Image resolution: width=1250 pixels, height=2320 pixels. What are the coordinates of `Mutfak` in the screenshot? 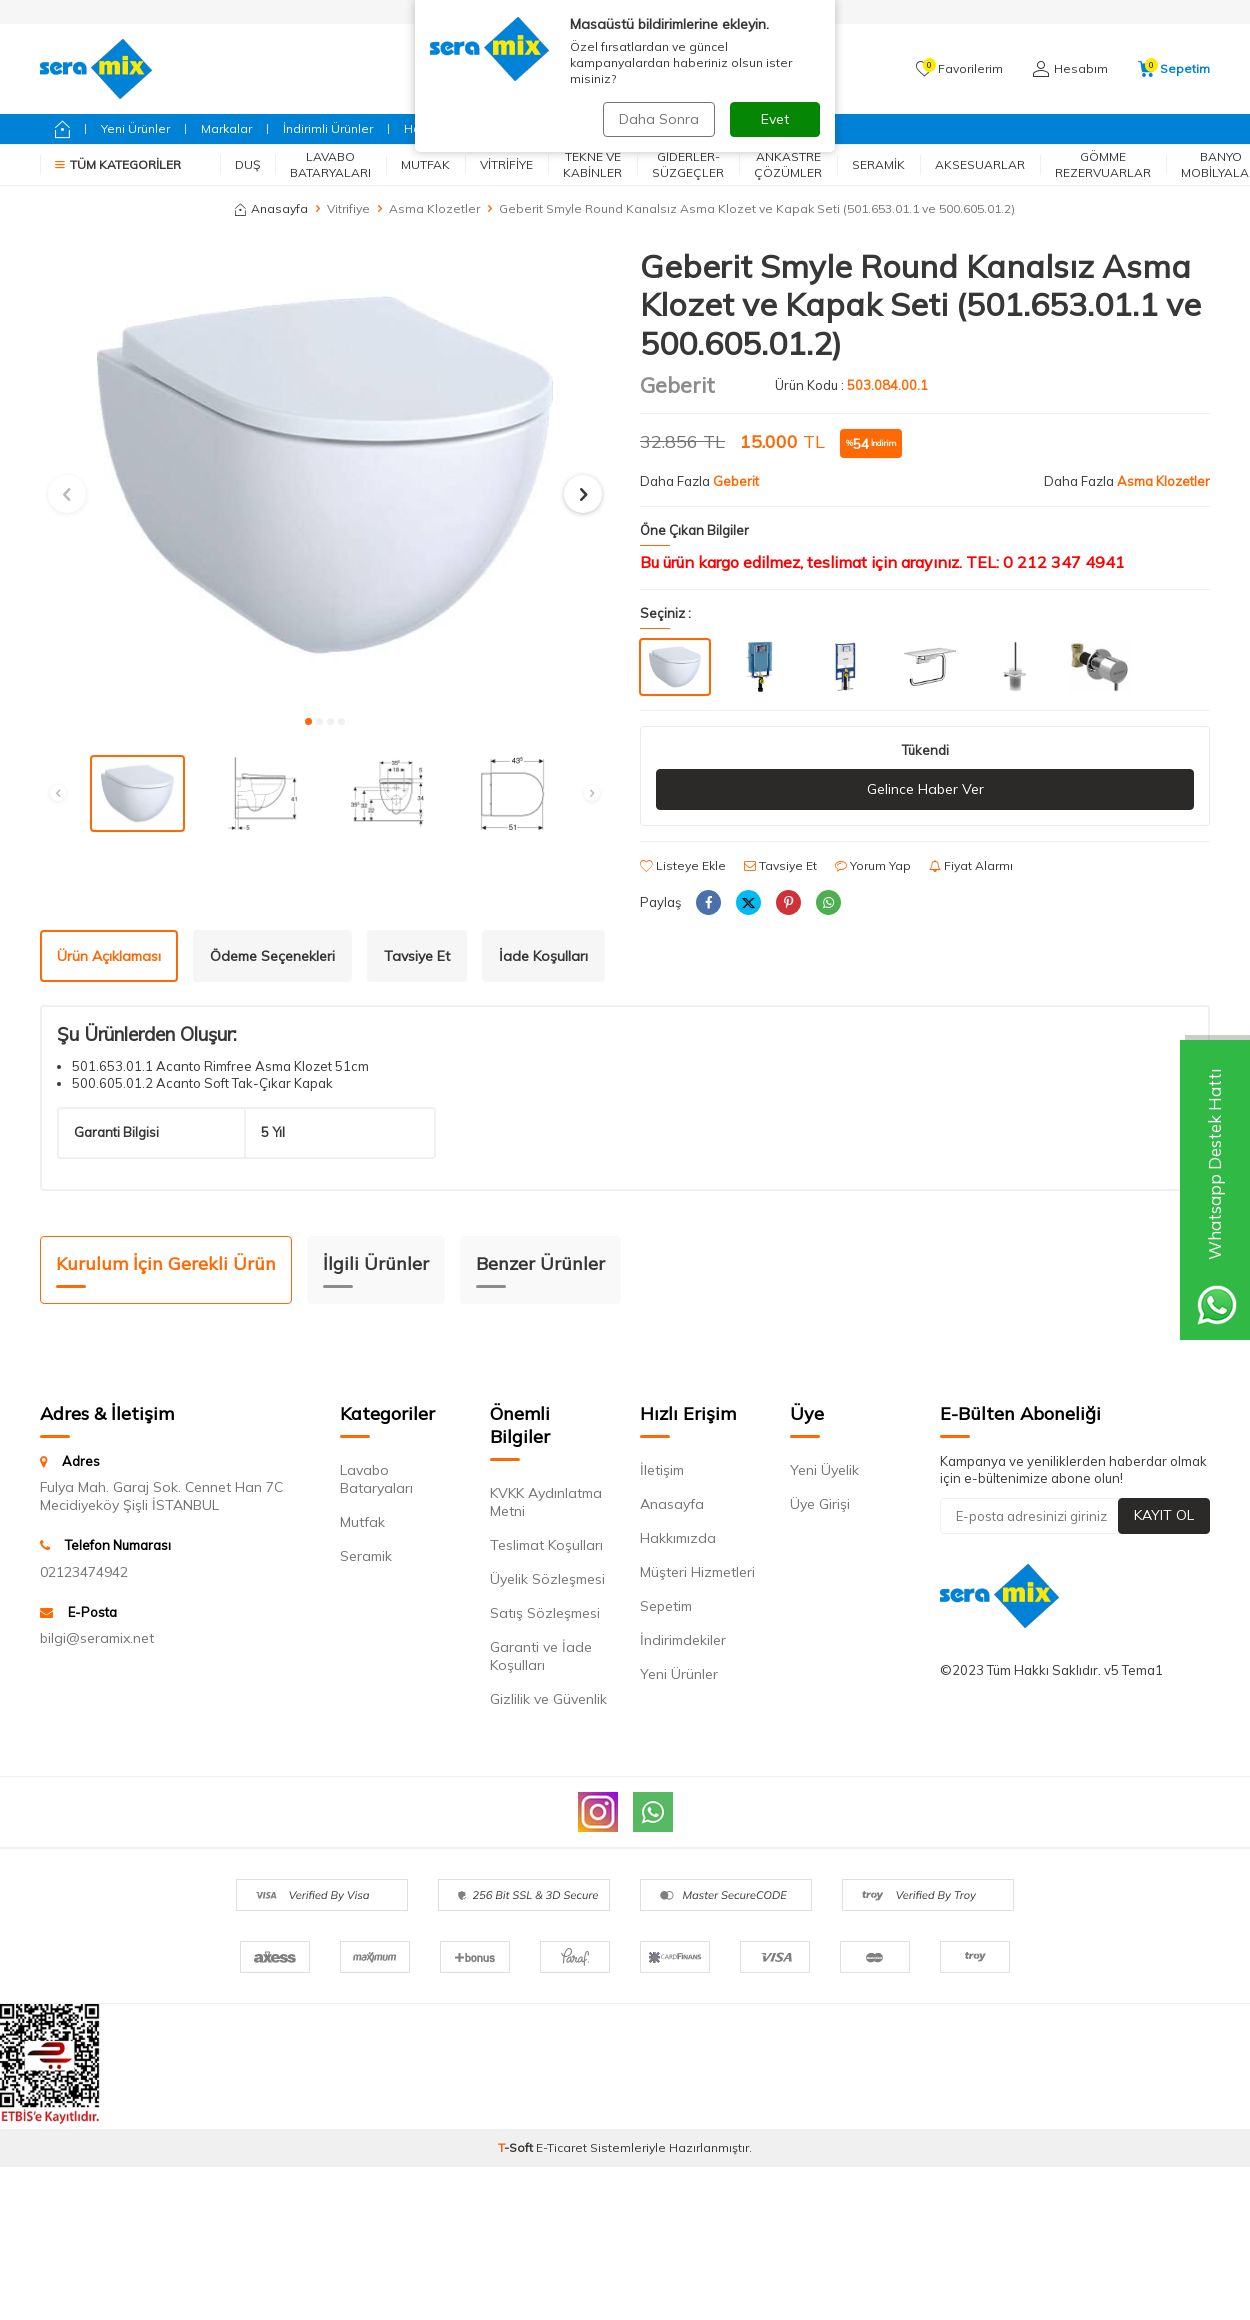 It's located at (425, 164).